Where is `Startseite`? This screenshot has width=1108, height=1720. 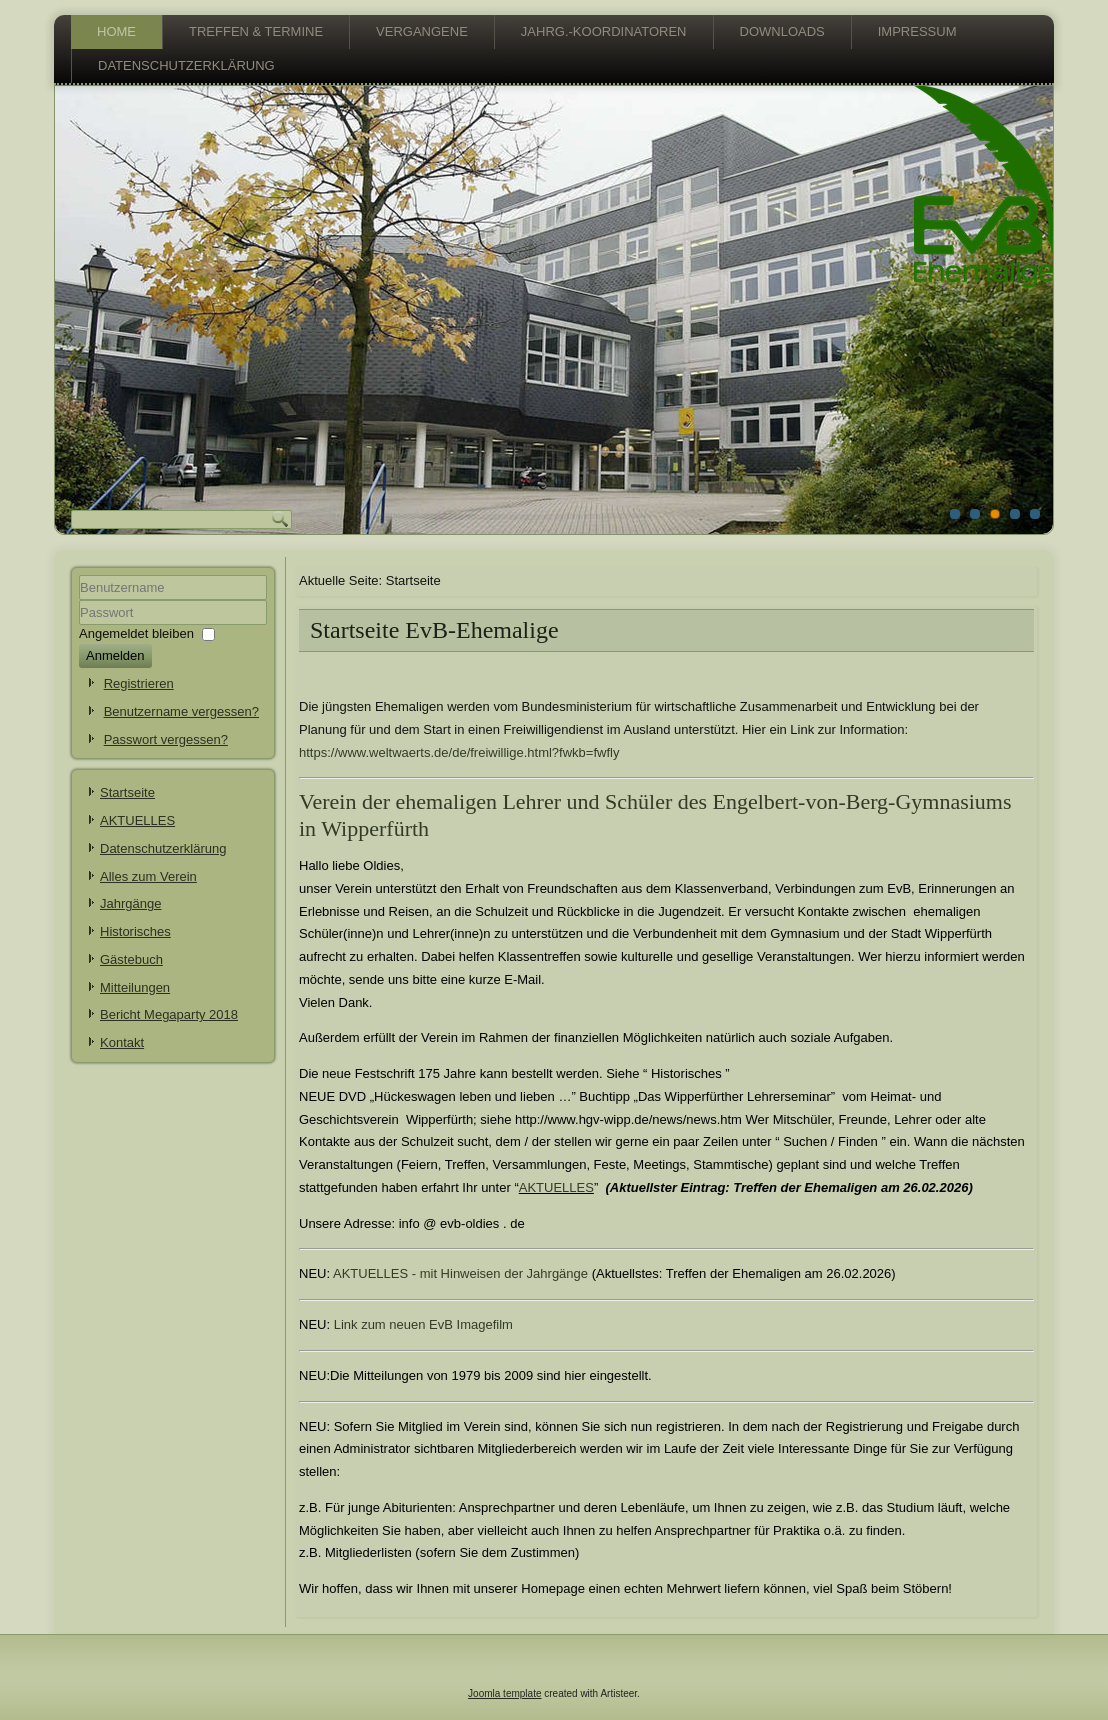
Startseite is located at coordinates (127, 792).